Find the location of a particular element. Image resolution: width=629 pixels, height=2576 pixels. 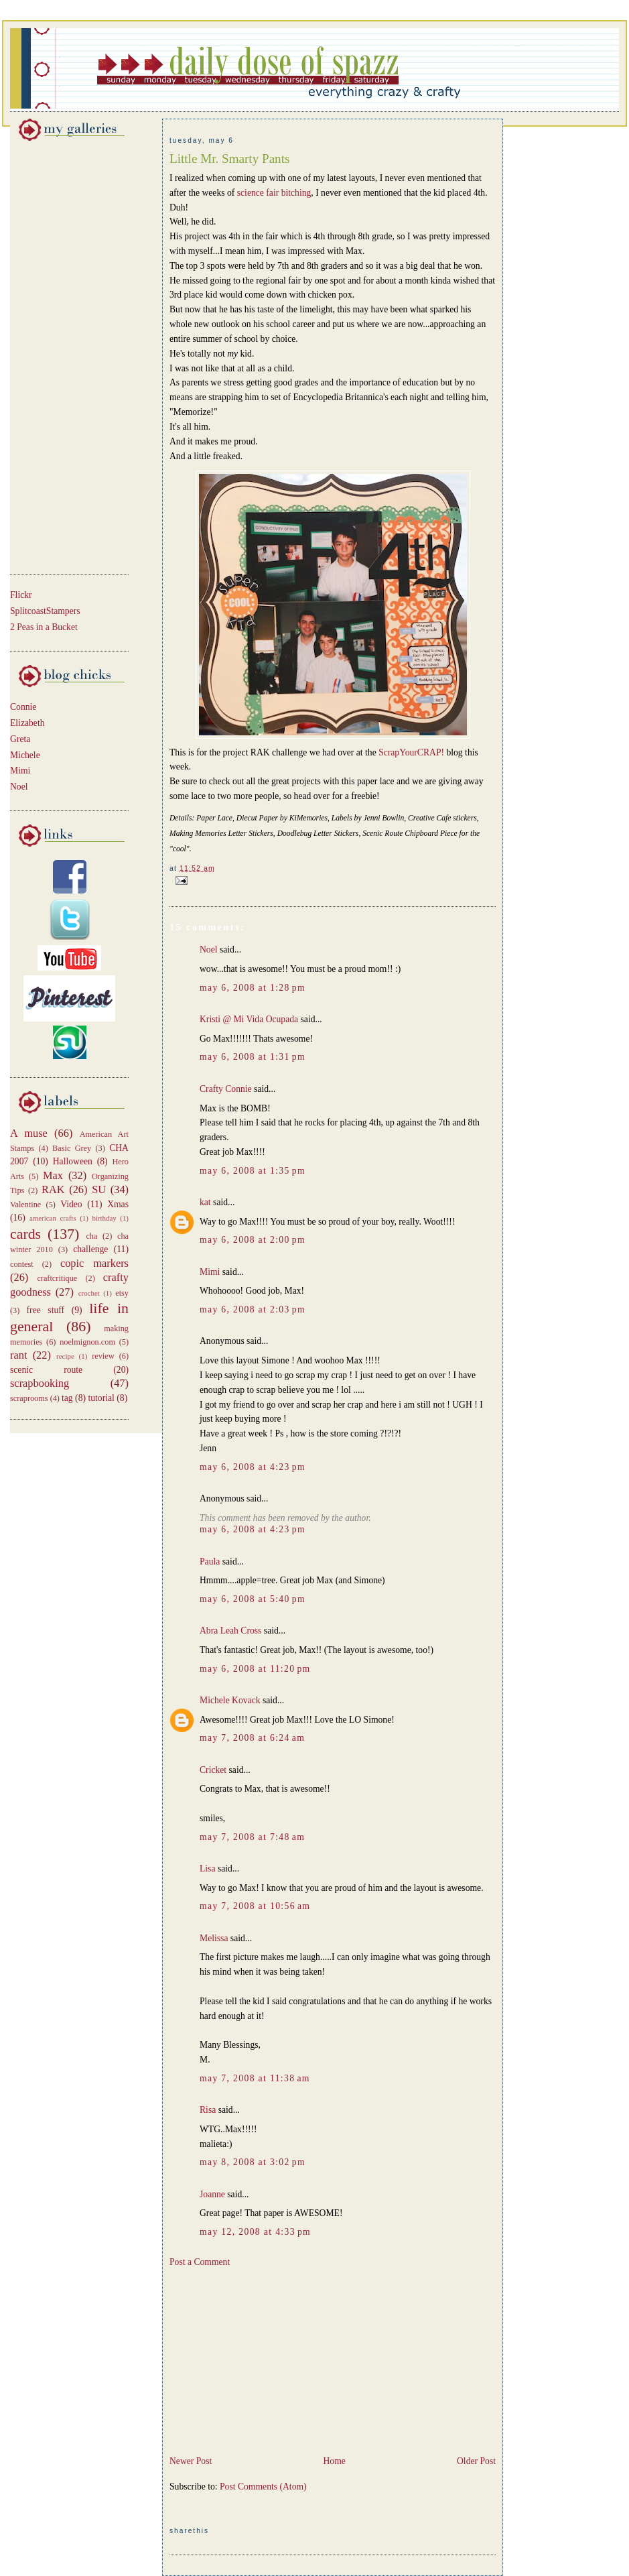

science fair bitching is located at coordinates (274, 193).